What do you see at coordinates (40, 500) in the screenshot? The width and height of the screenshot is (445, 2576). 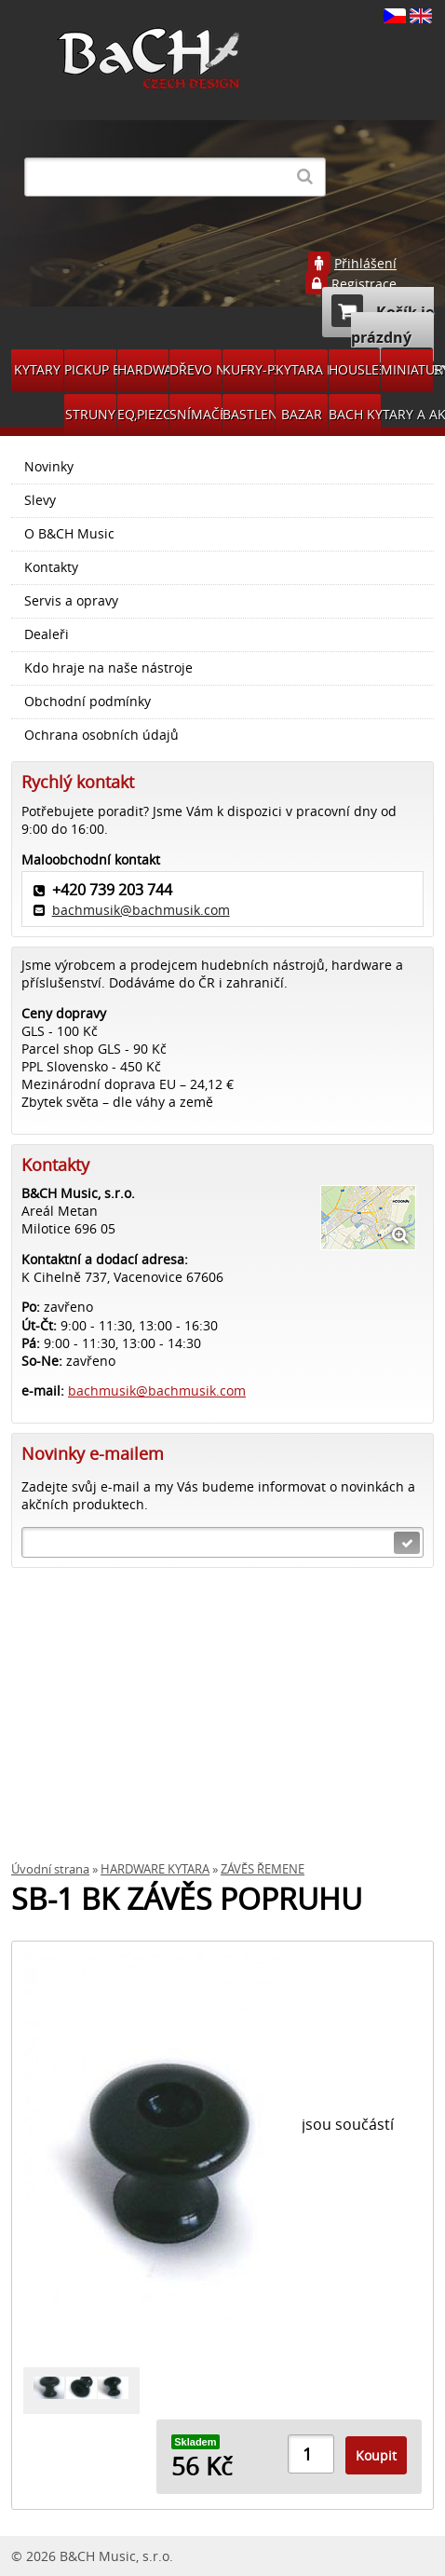 I see `Slevy` at bounding box center [40, 500].